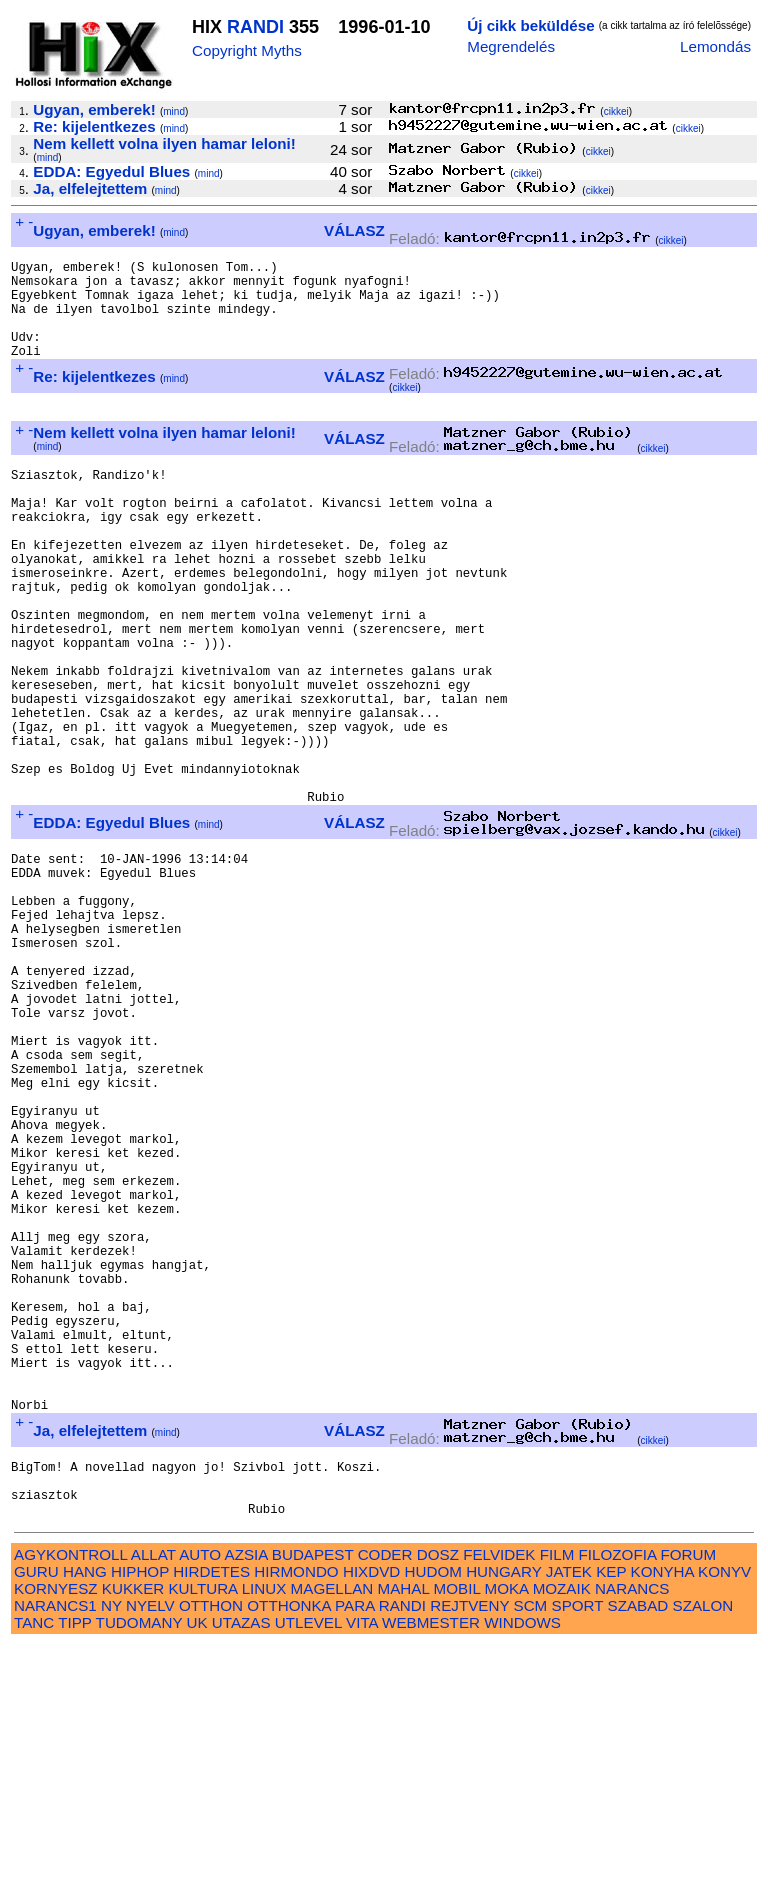 The image size is (768, 1888). I want to click on REJTVENY, so click(469, 1848).